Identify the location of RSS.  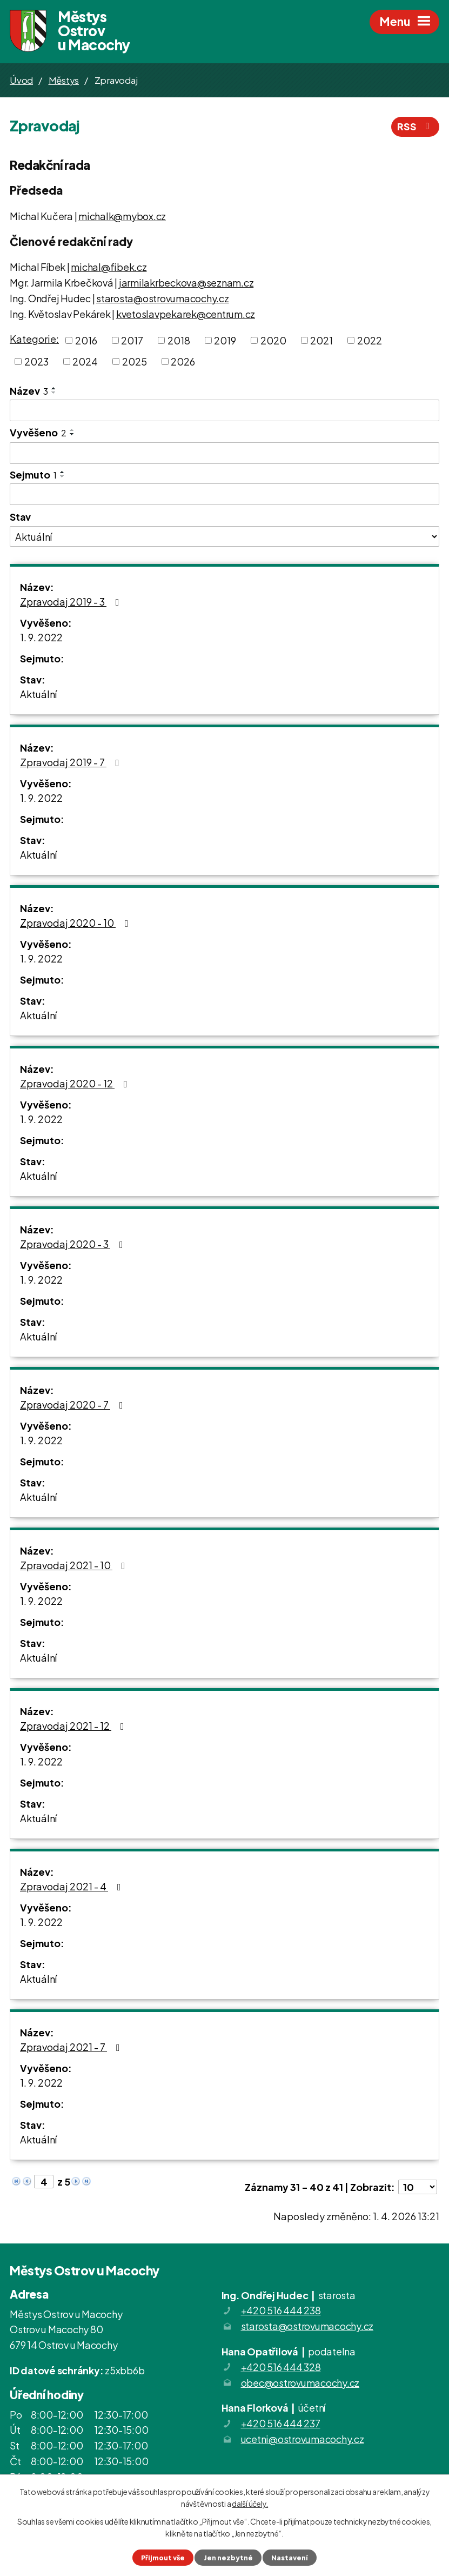
(415, 128).